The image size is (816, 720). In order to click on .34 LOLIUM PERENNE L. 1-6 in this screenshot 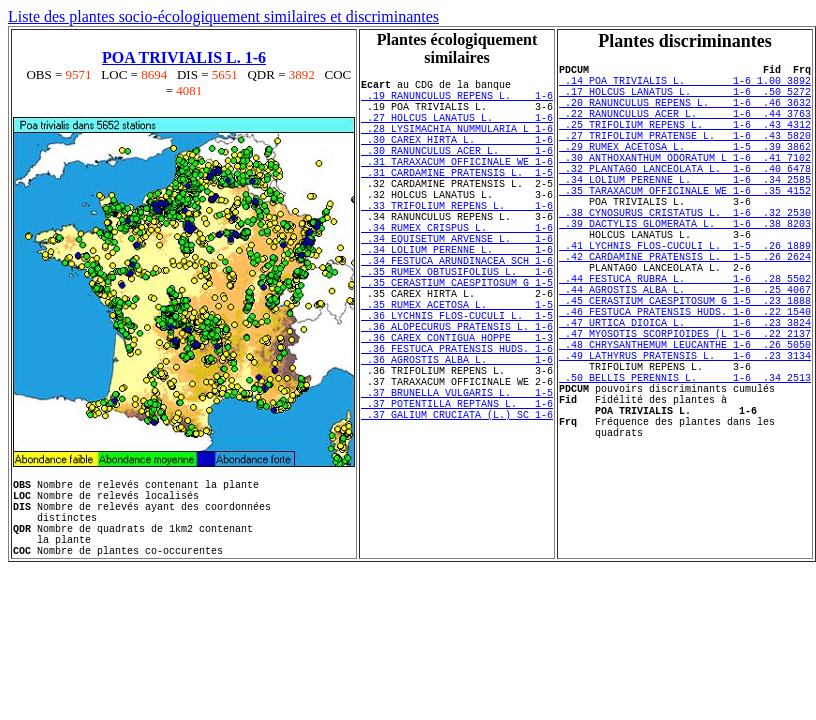, I will do `click(457, 297)`.